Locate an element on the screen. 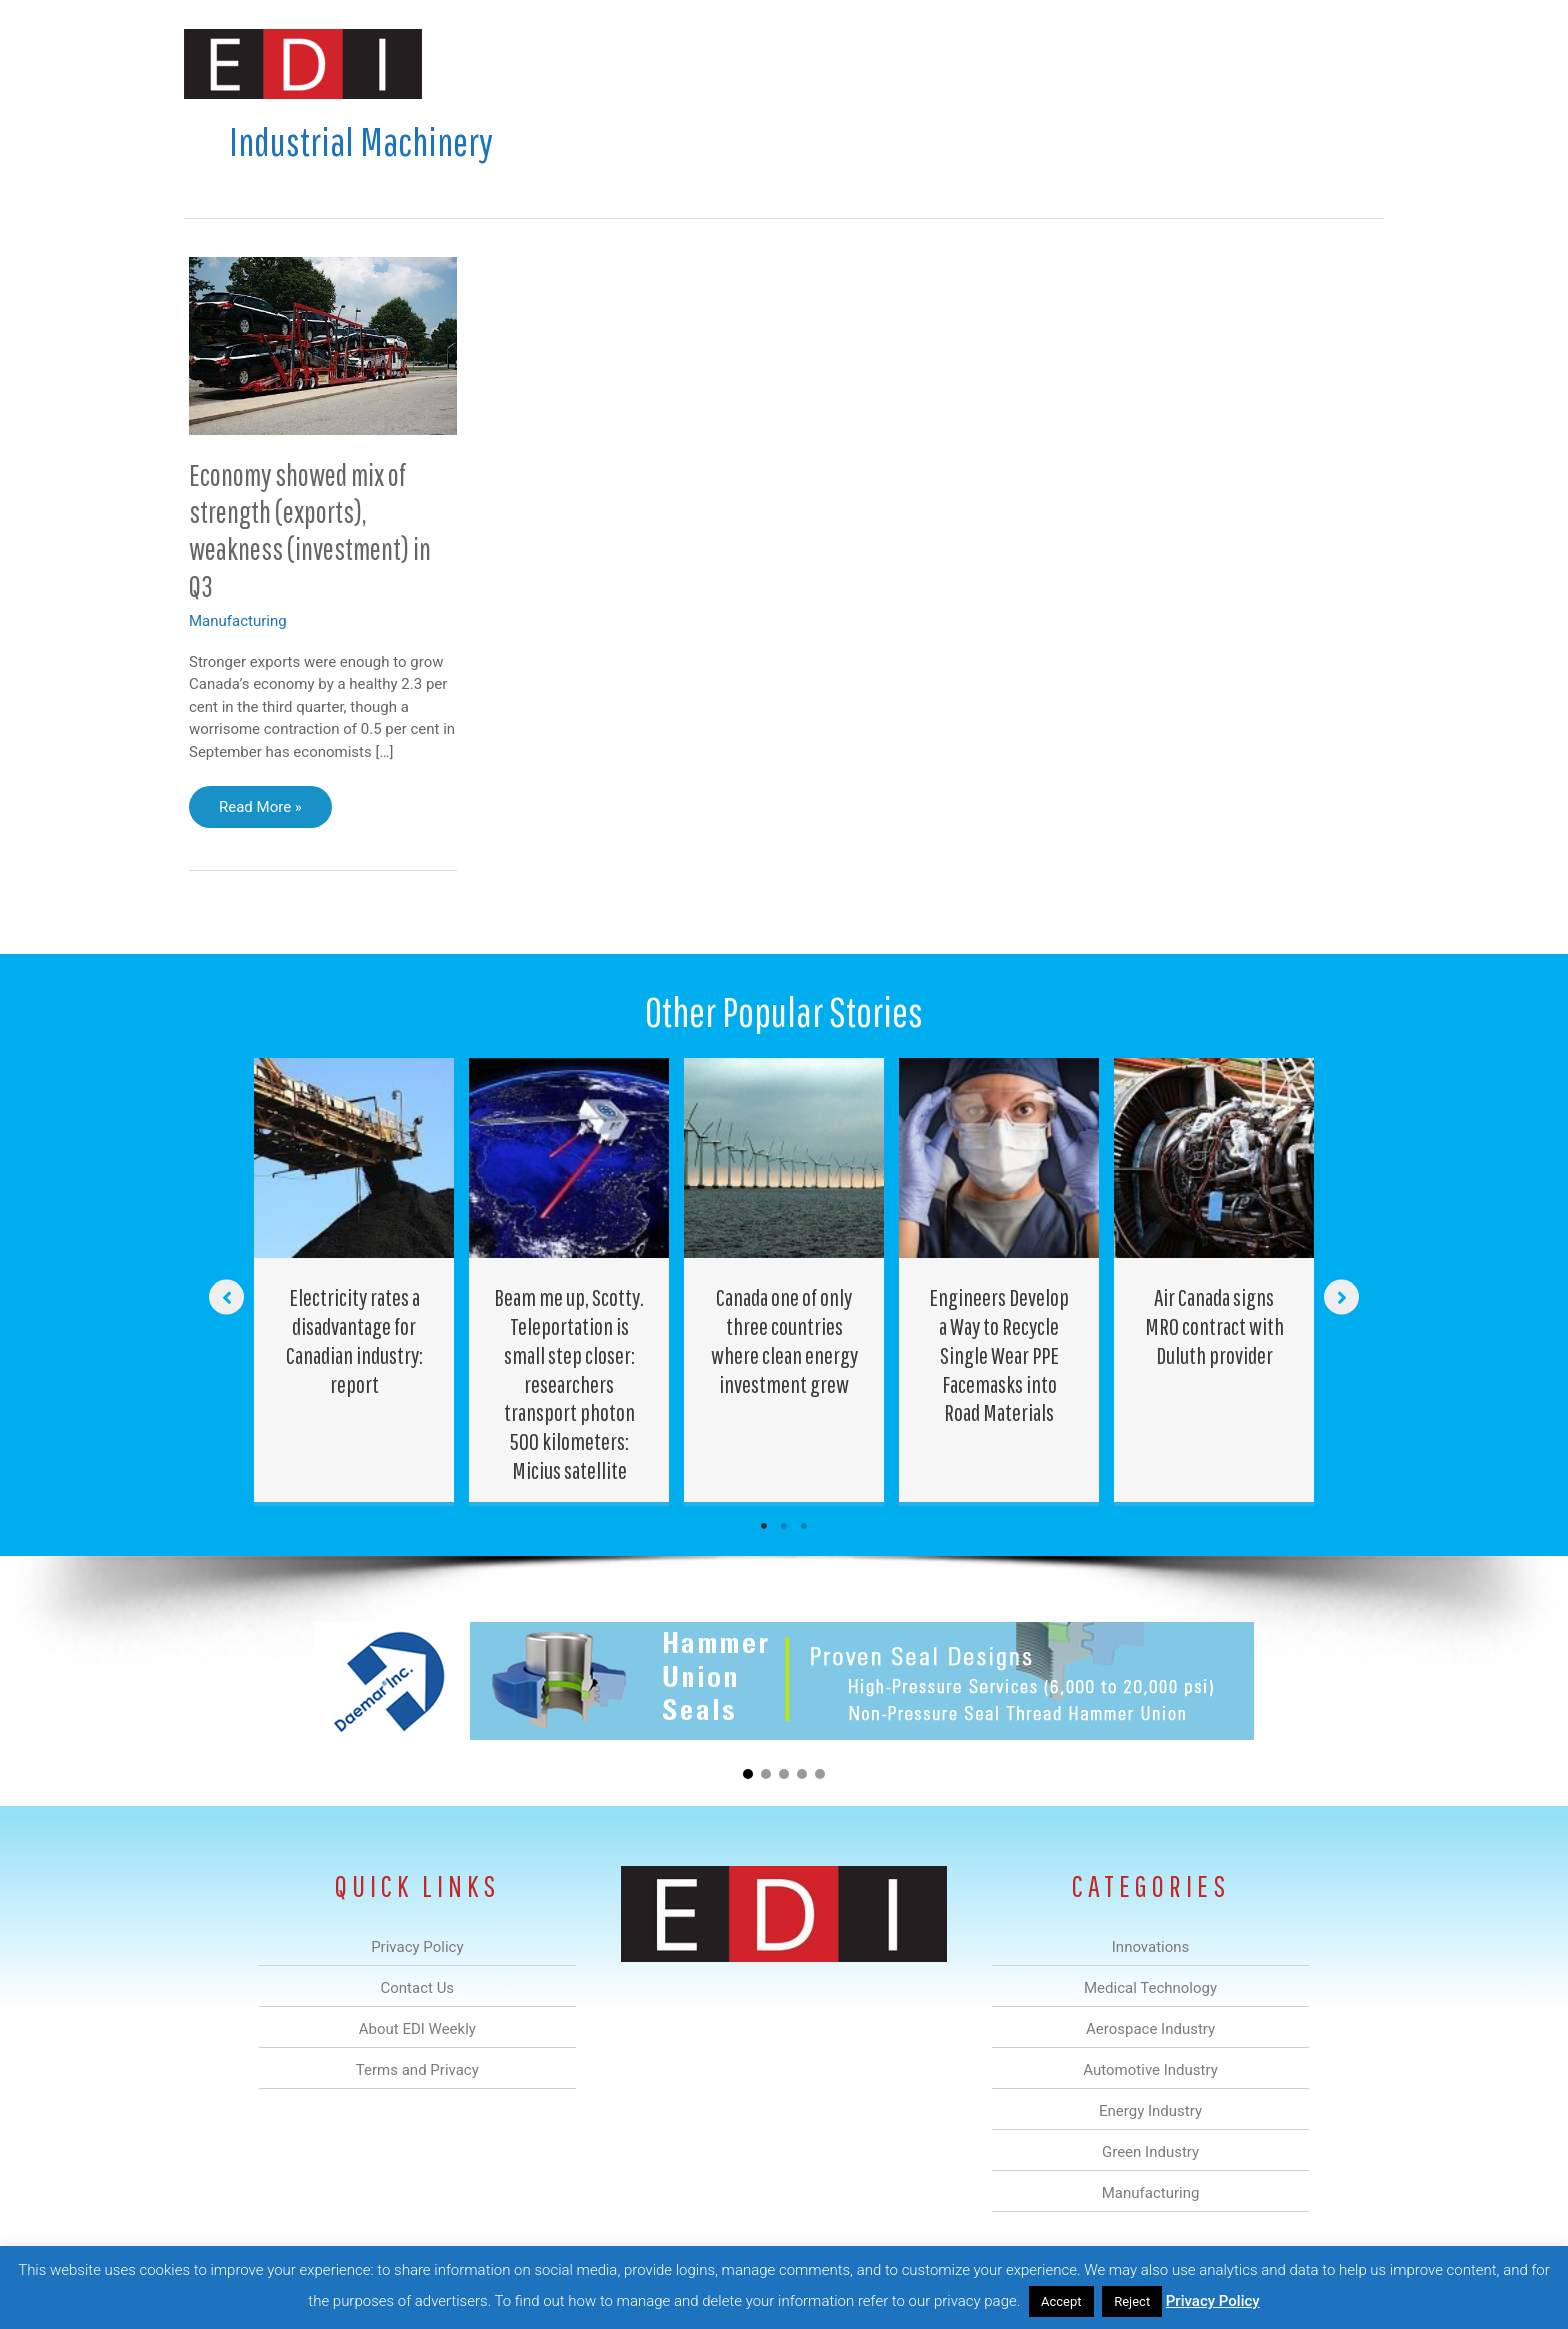  [Post Element] is located at coordinates (354, 1280).